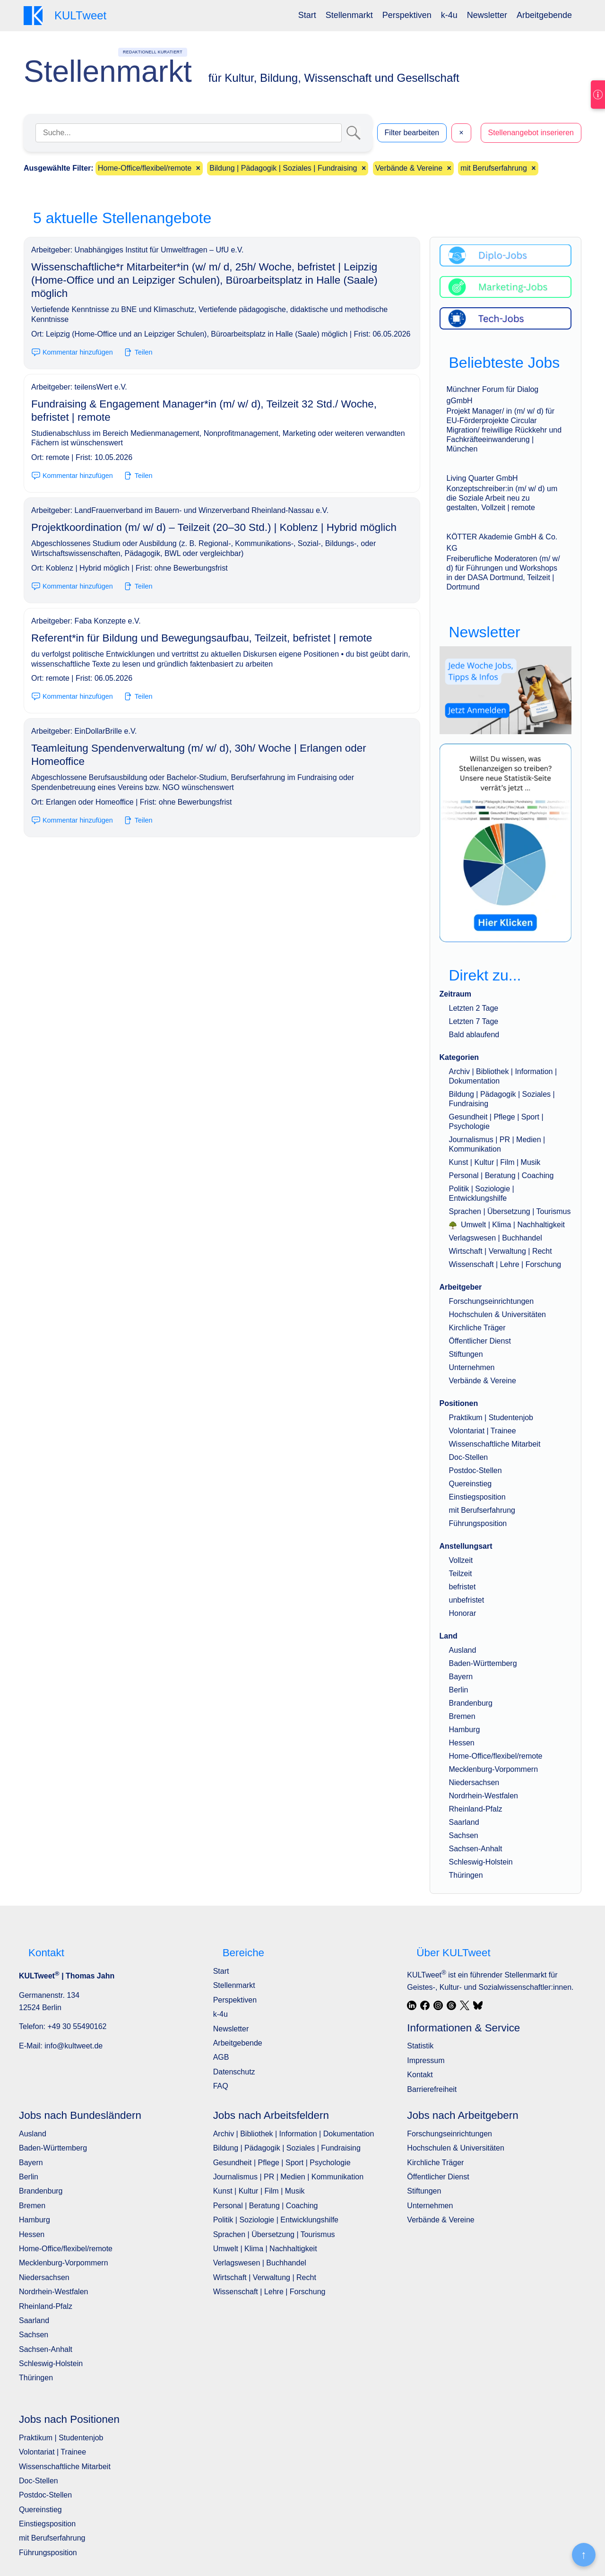 This screenshot has width=605, height=2576. Describe the element at coordinates (468, 1457) in the screenshot. I see `Doc-Stellen` at that location.